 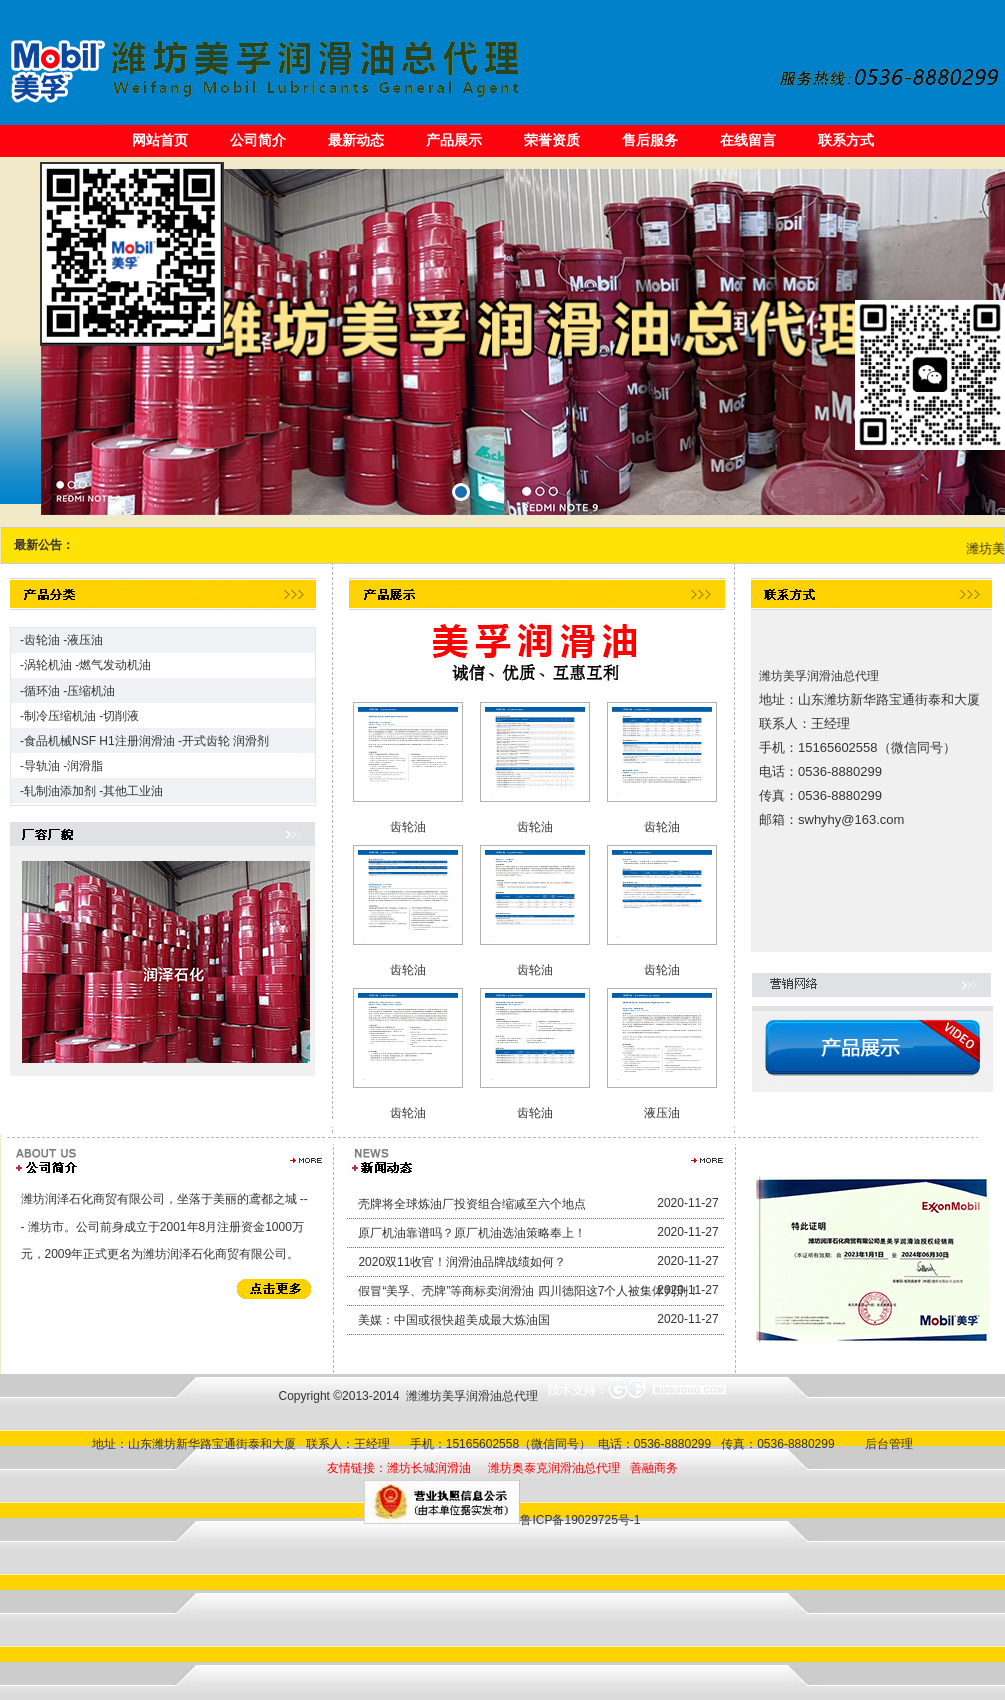 What do you see at coordinates (472, 1233) in the screenshot?
I see `原厂机油靠谱吗？原厂机油选油策略奉上！` at bounding box center [472, 1233].